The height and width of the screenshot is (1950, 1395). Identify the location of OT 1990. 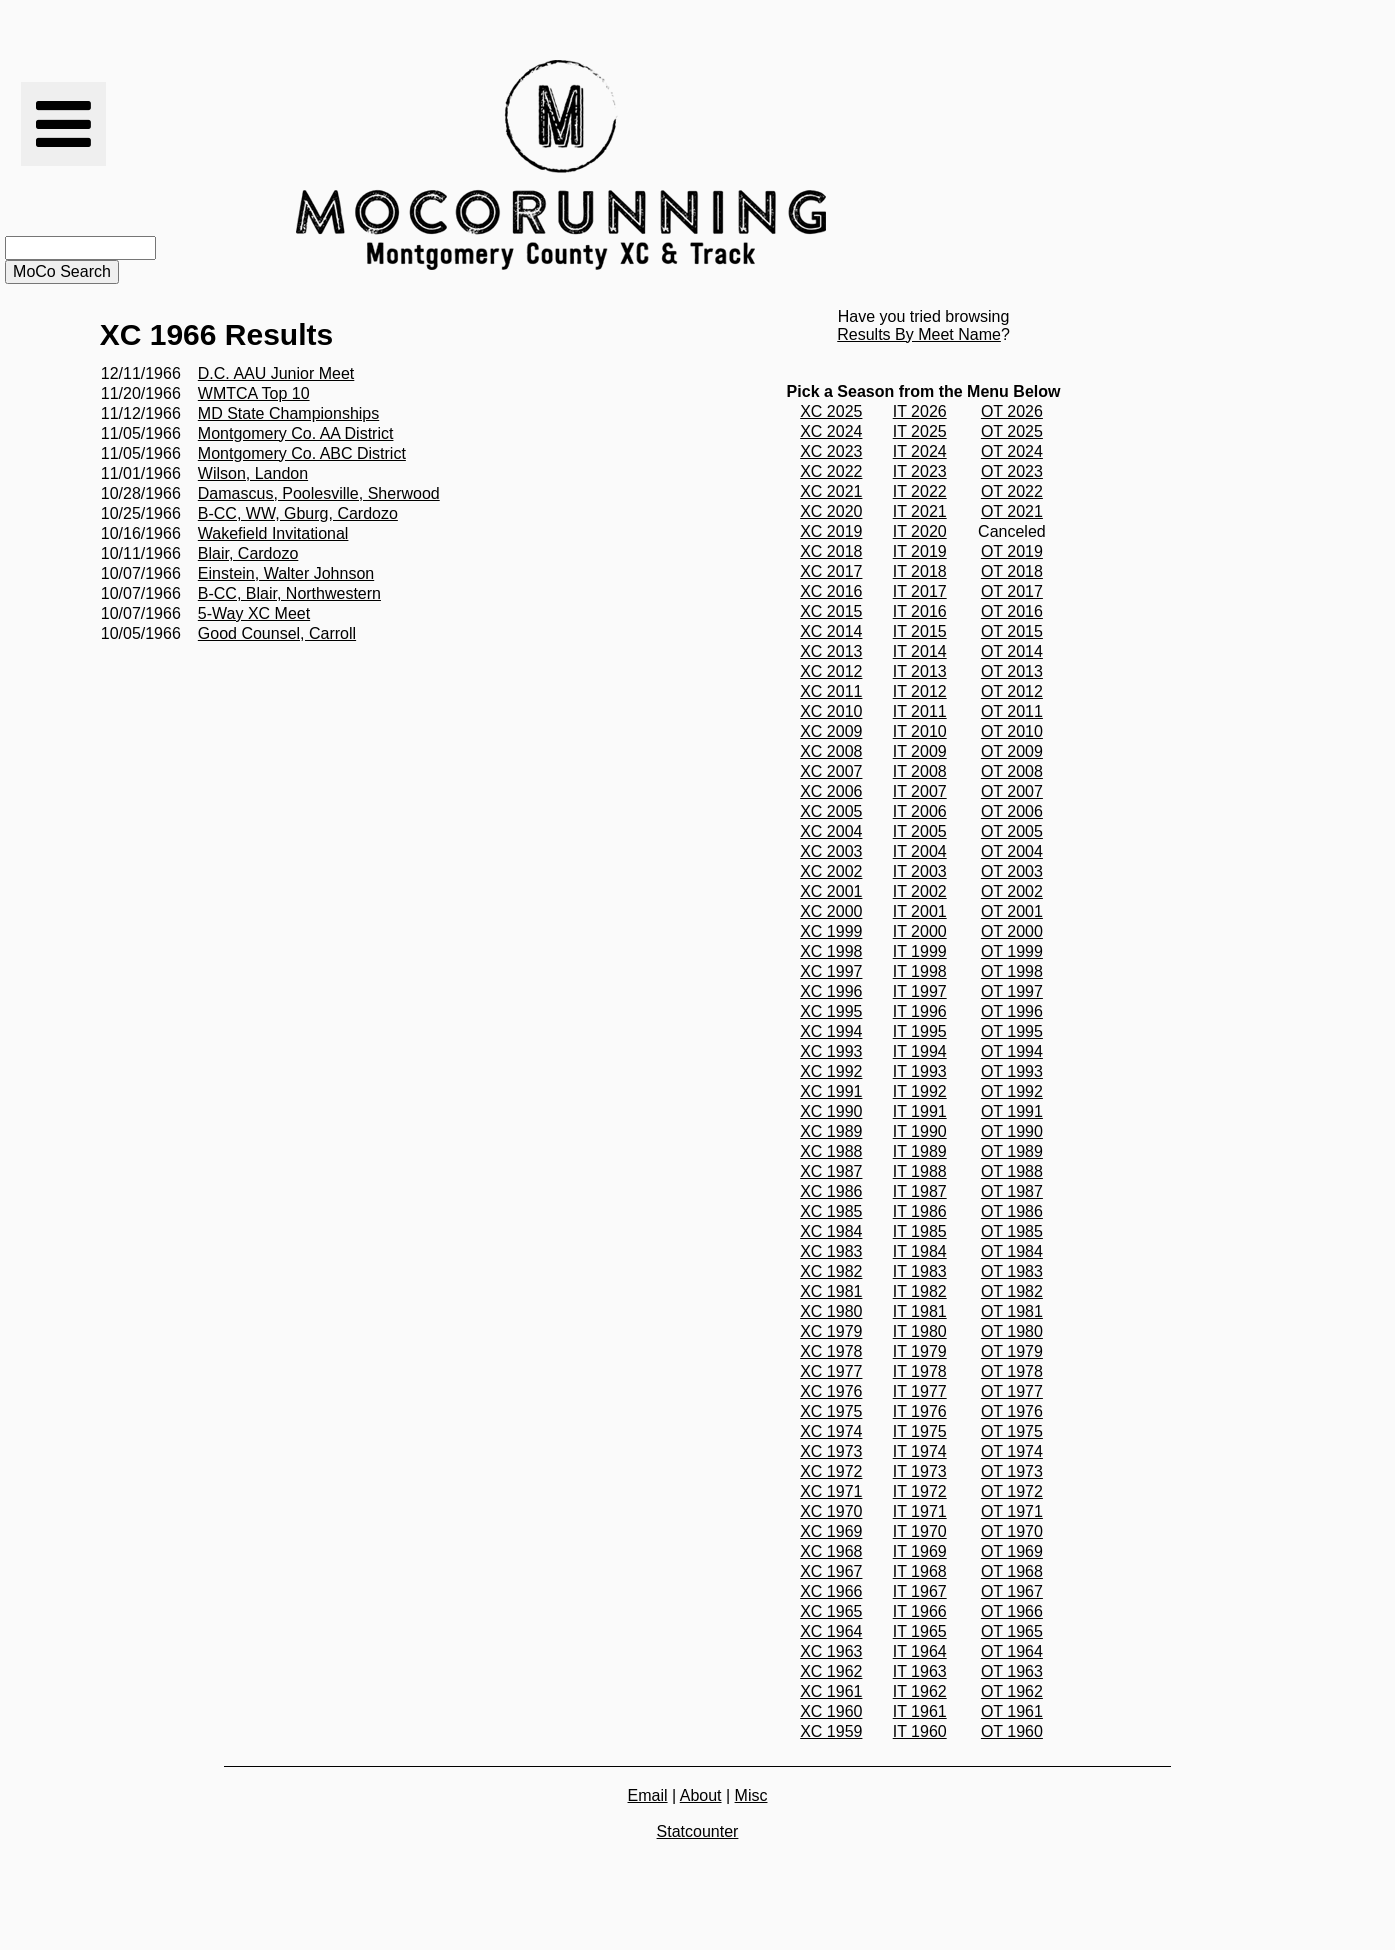
(1012, 1131).